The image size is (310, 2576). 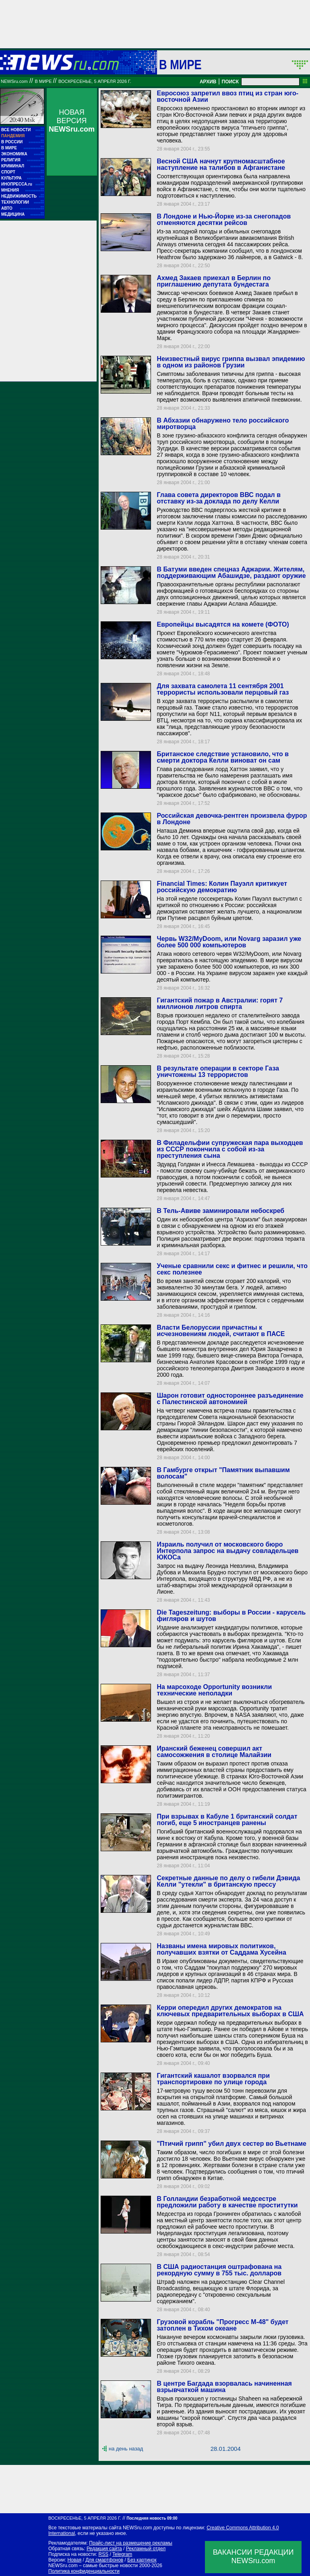 I want to click on В Лондоне и Нью-Йорке из-за снегопадов отменяются десятки рейсов, so click(x=224, y=219).